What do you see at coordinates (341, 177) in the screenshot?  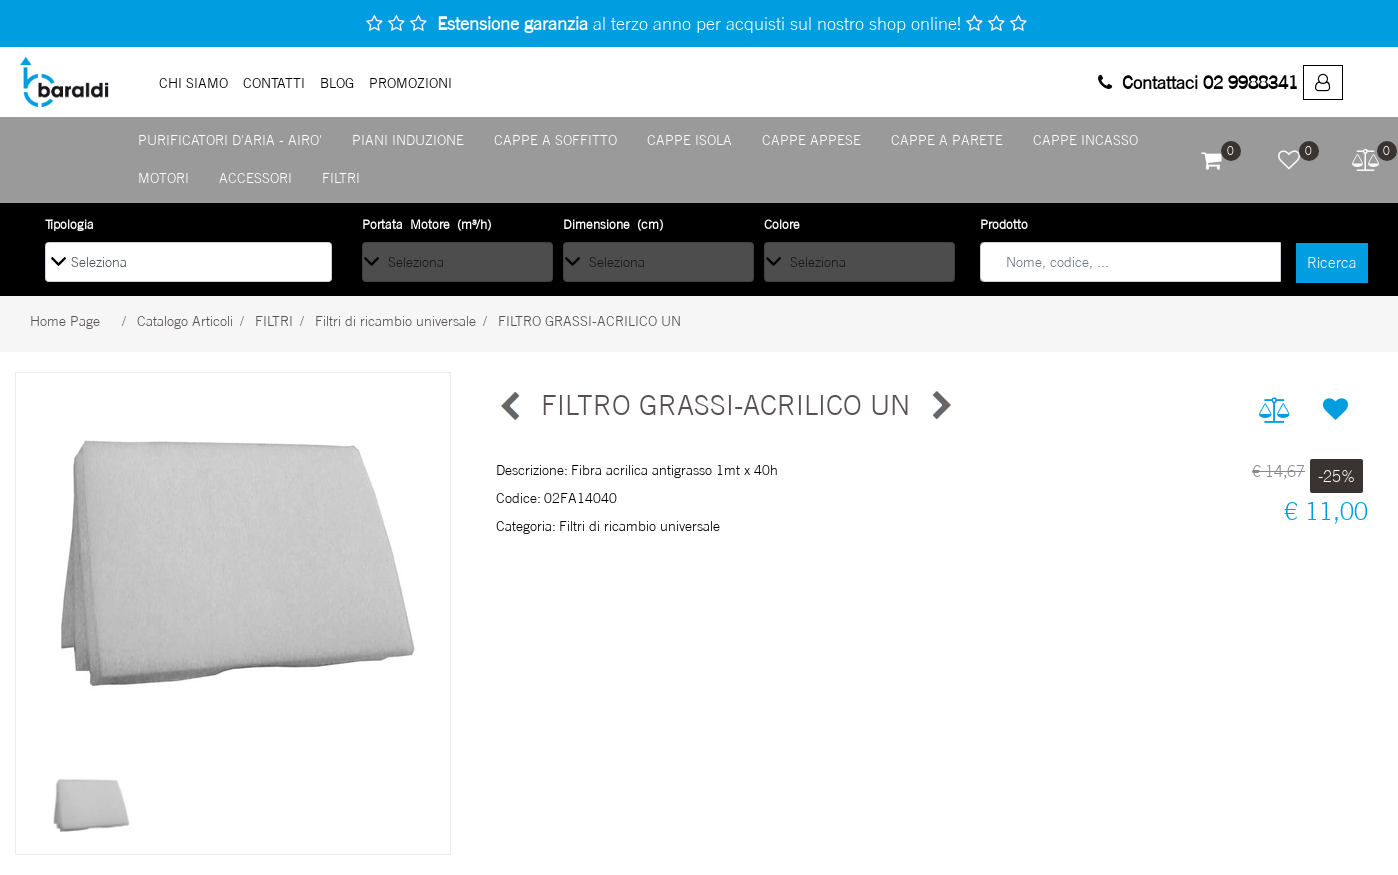 I see `FILTRI [menuitem]` at bounding box center [341, 177].